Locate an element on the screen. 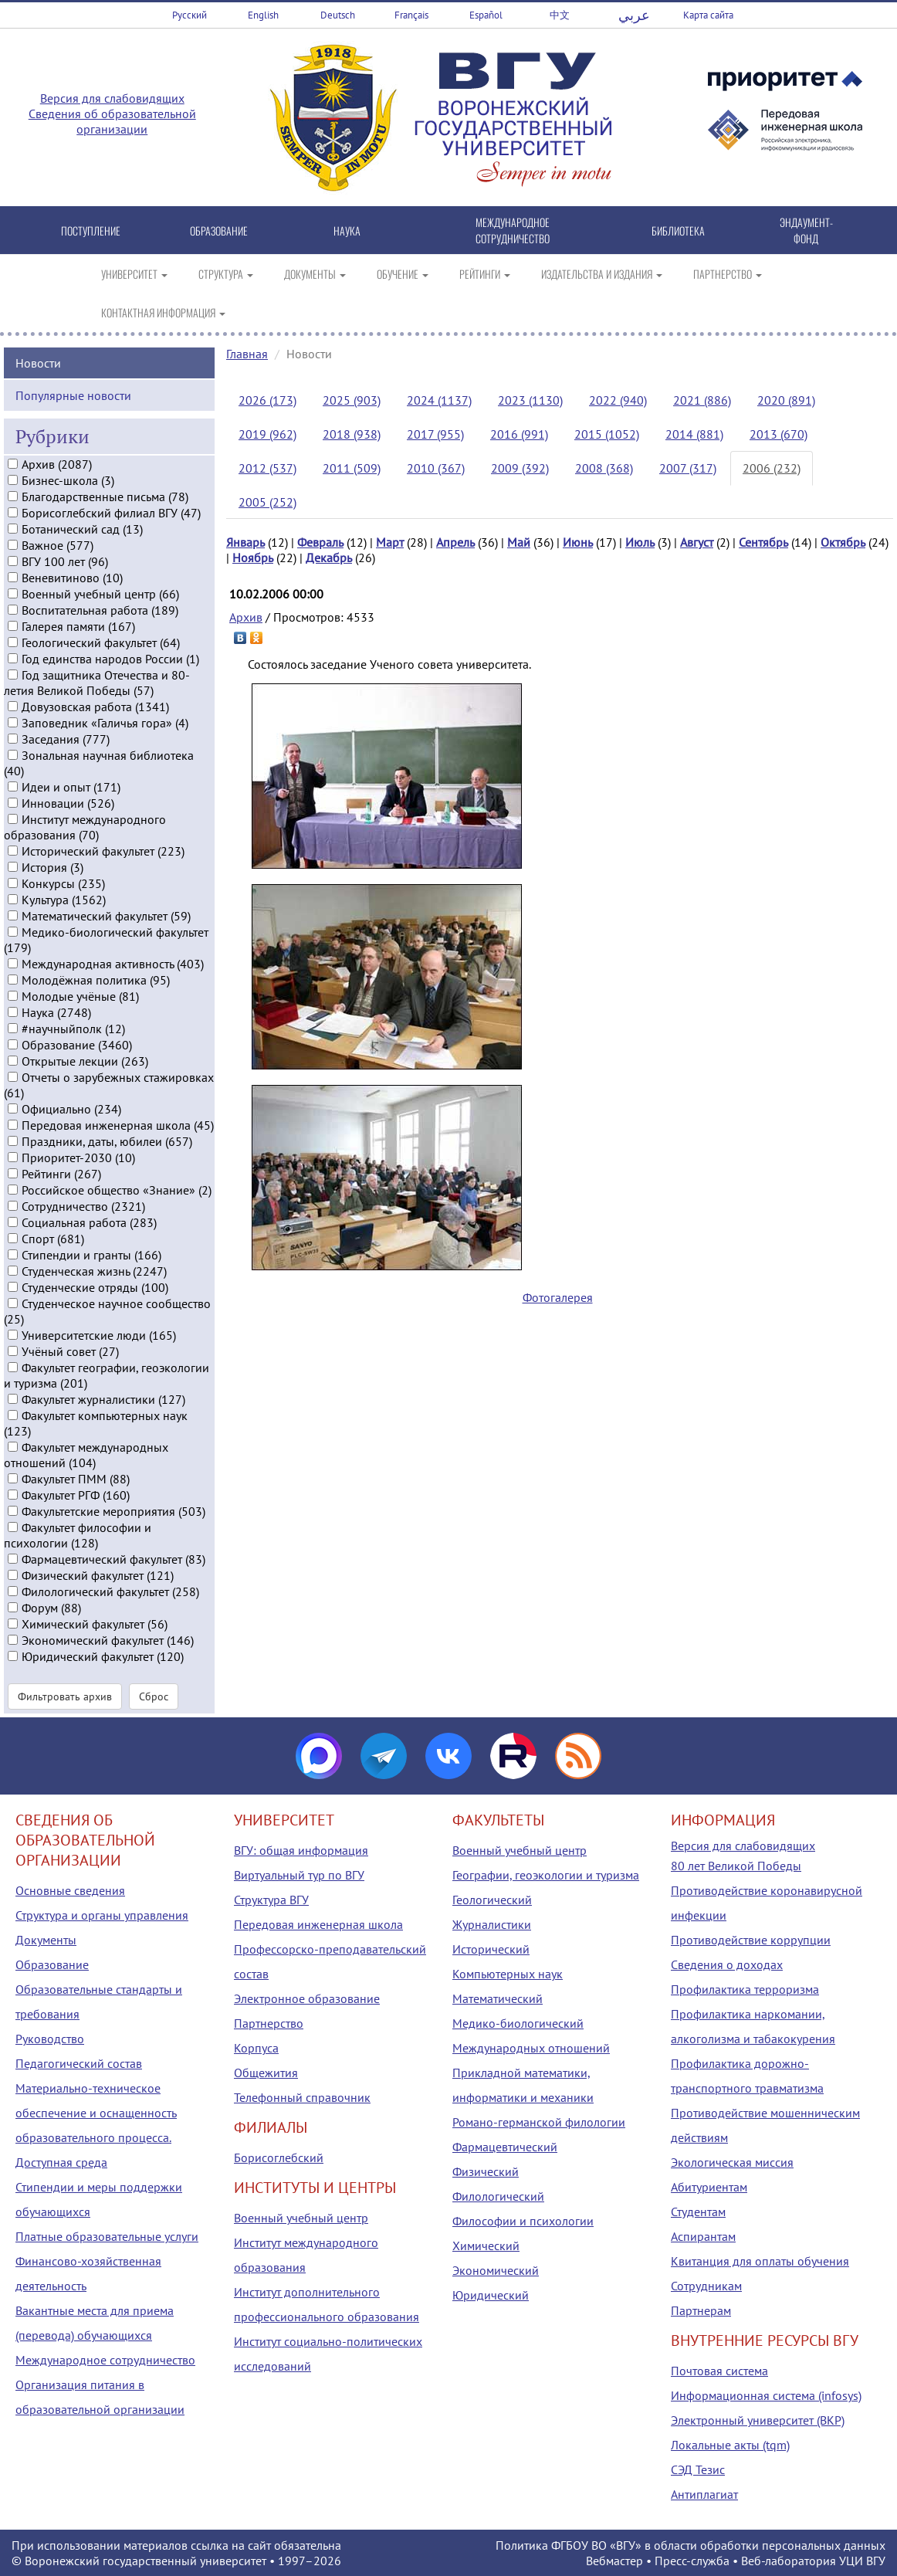  Физический is located at coordinates (485, 2171).